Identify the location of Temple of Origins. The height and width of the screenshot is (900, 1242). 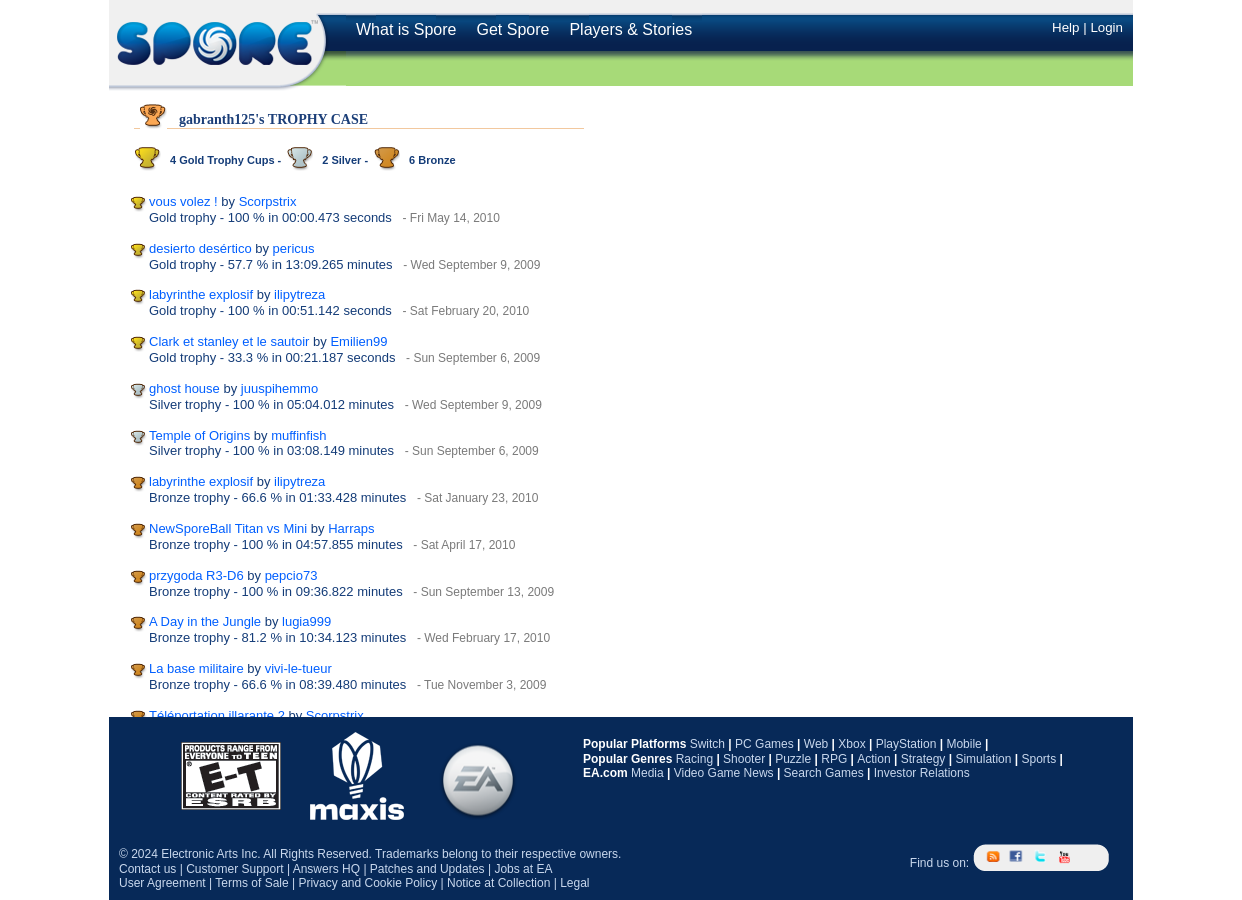
(199, 435).